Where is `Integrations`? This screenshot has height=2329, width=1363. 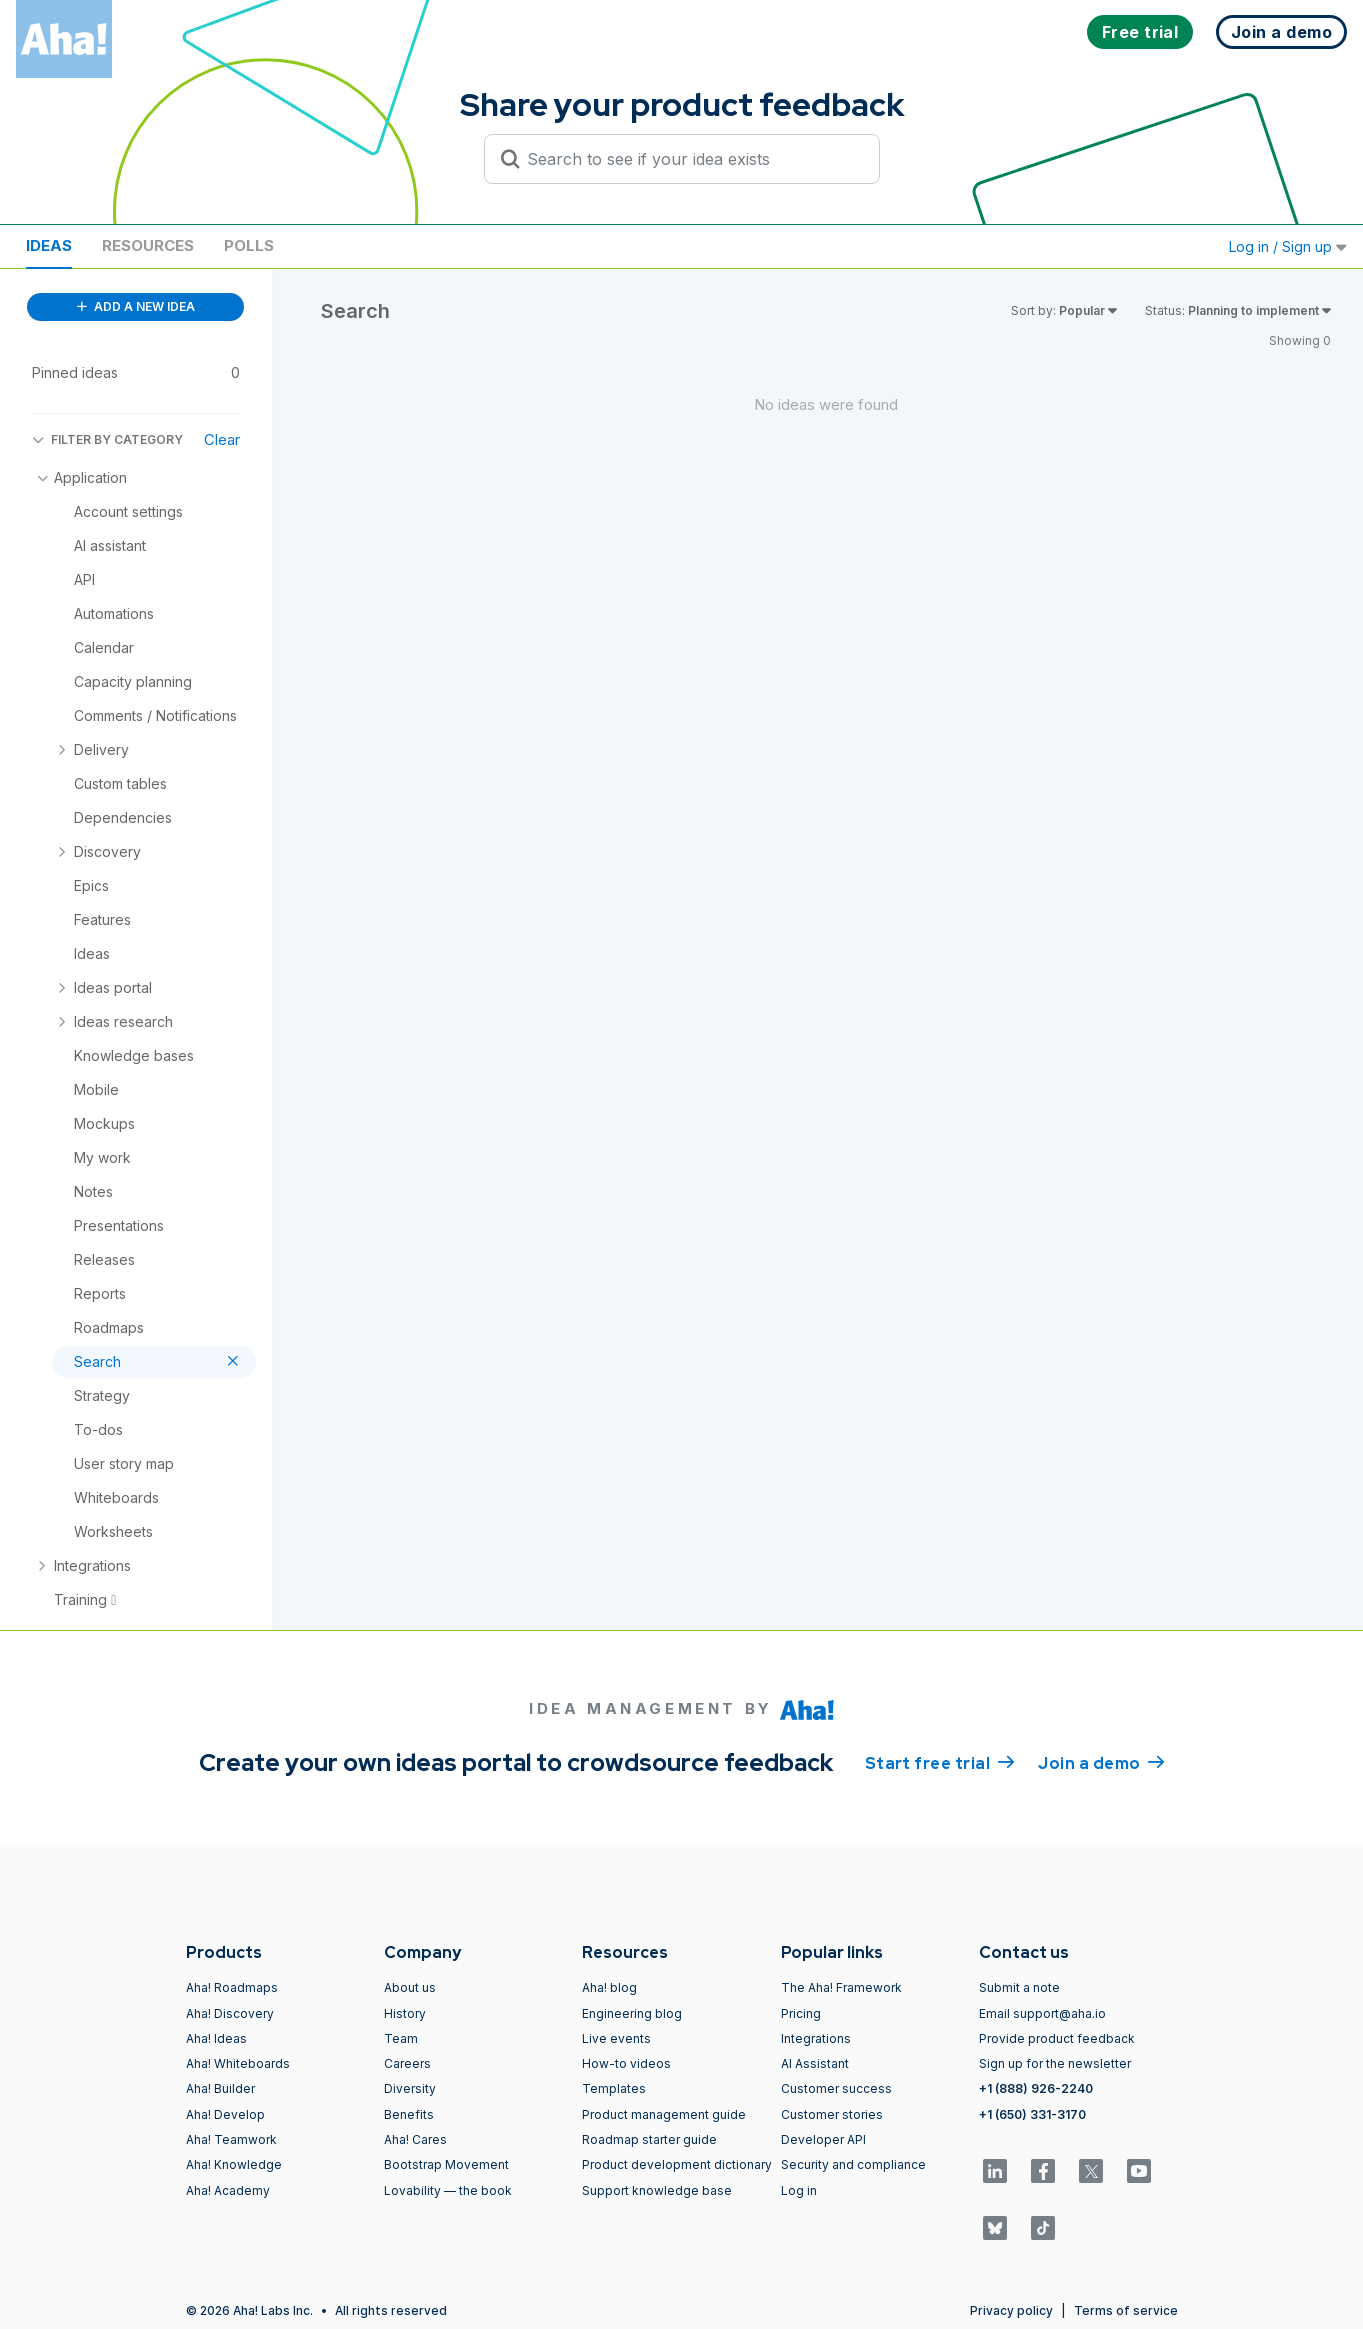 Integrations is located at coordinates (816, 2038).